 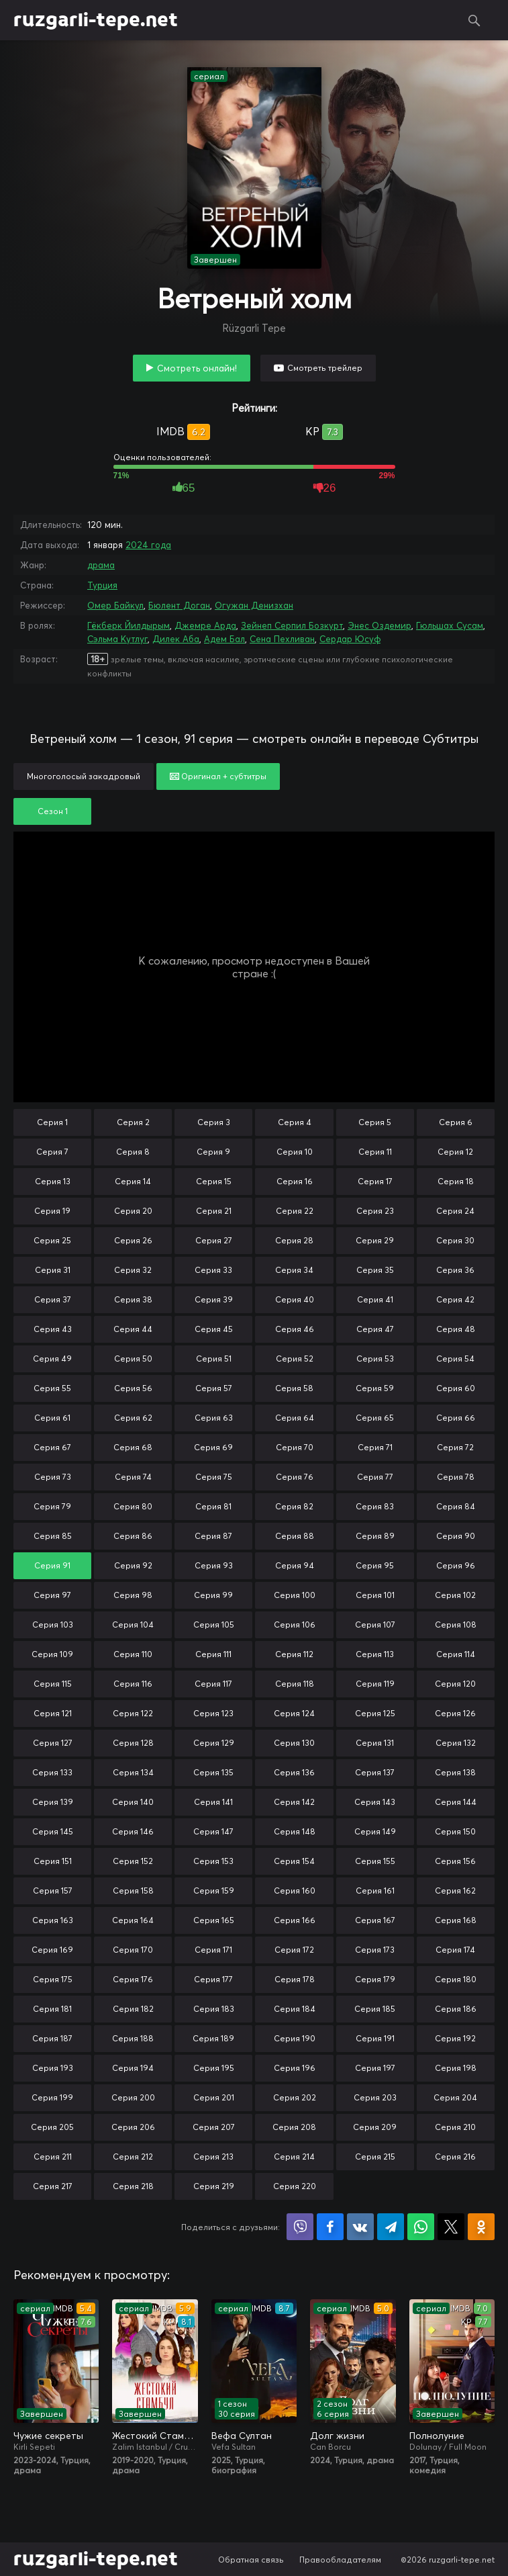 I want to click on Серия 71, so click(x=375, y=1447).